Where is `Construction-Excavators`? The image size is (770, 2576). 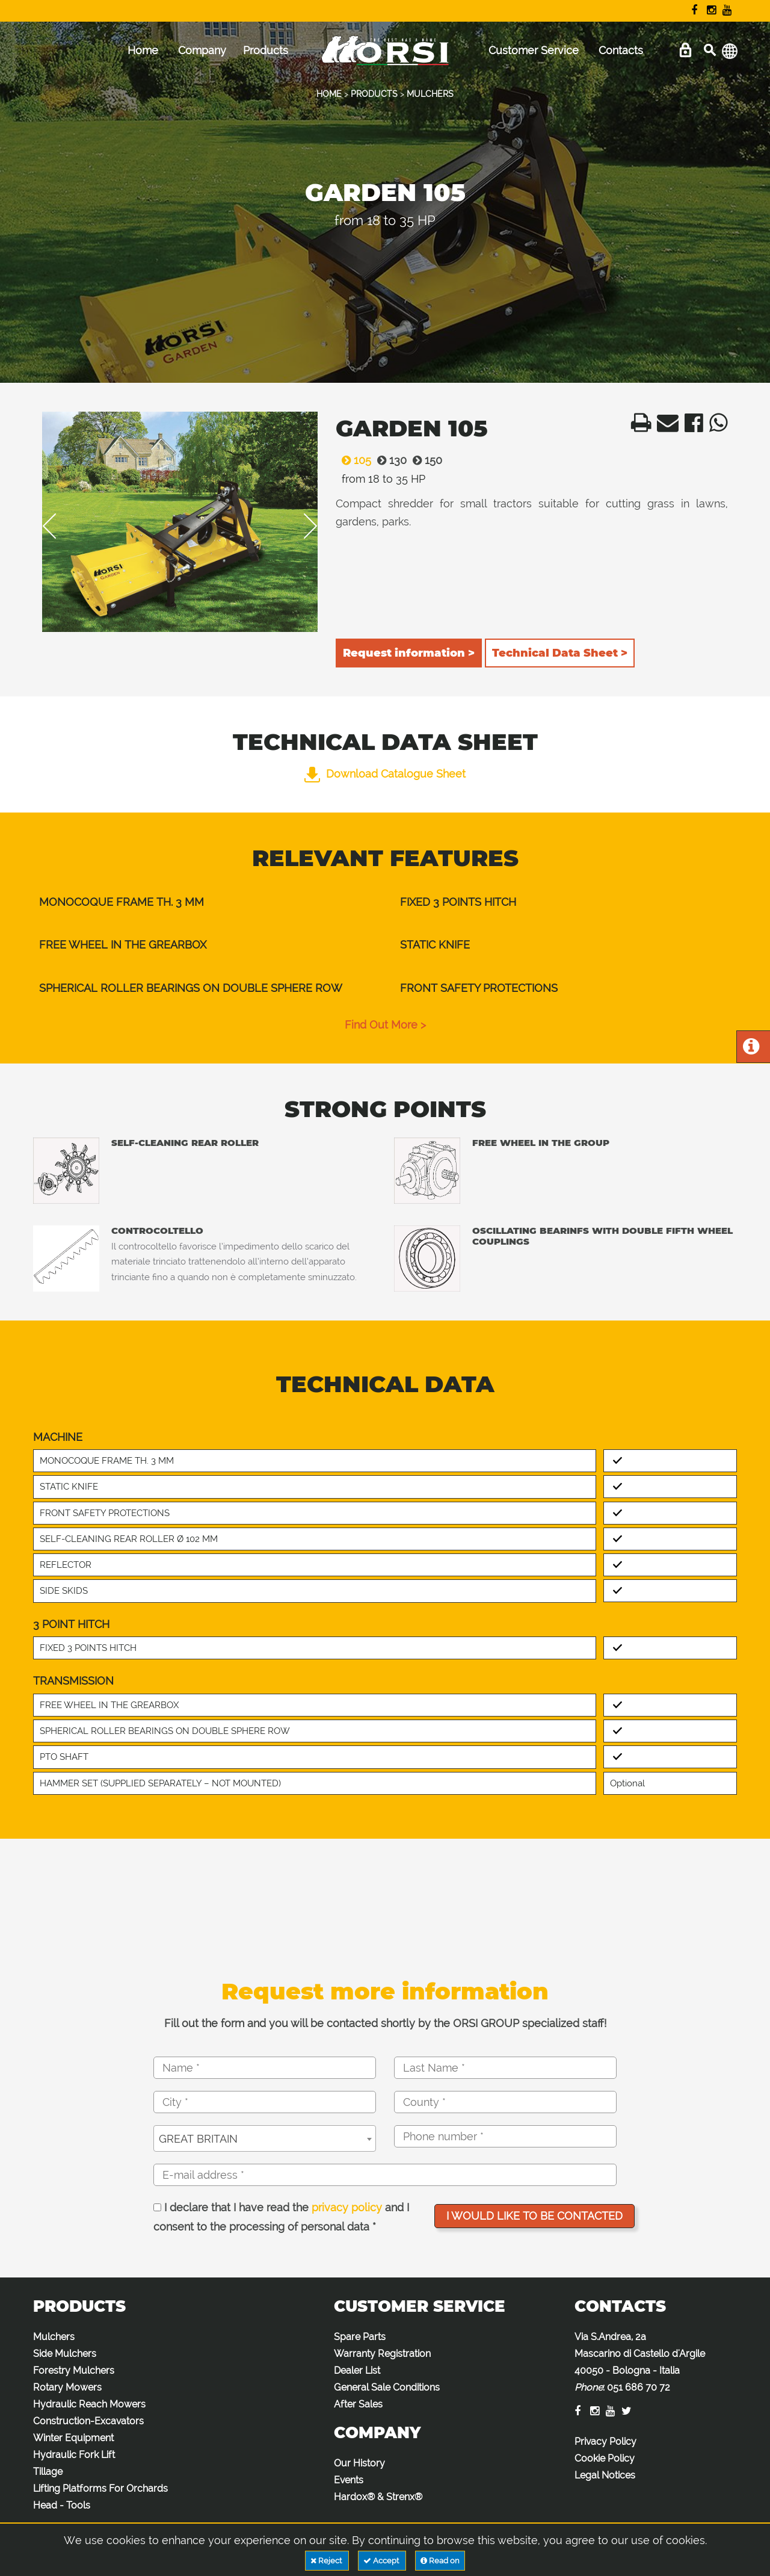 Construction-Excavators is located at coordinates (88, 2421).